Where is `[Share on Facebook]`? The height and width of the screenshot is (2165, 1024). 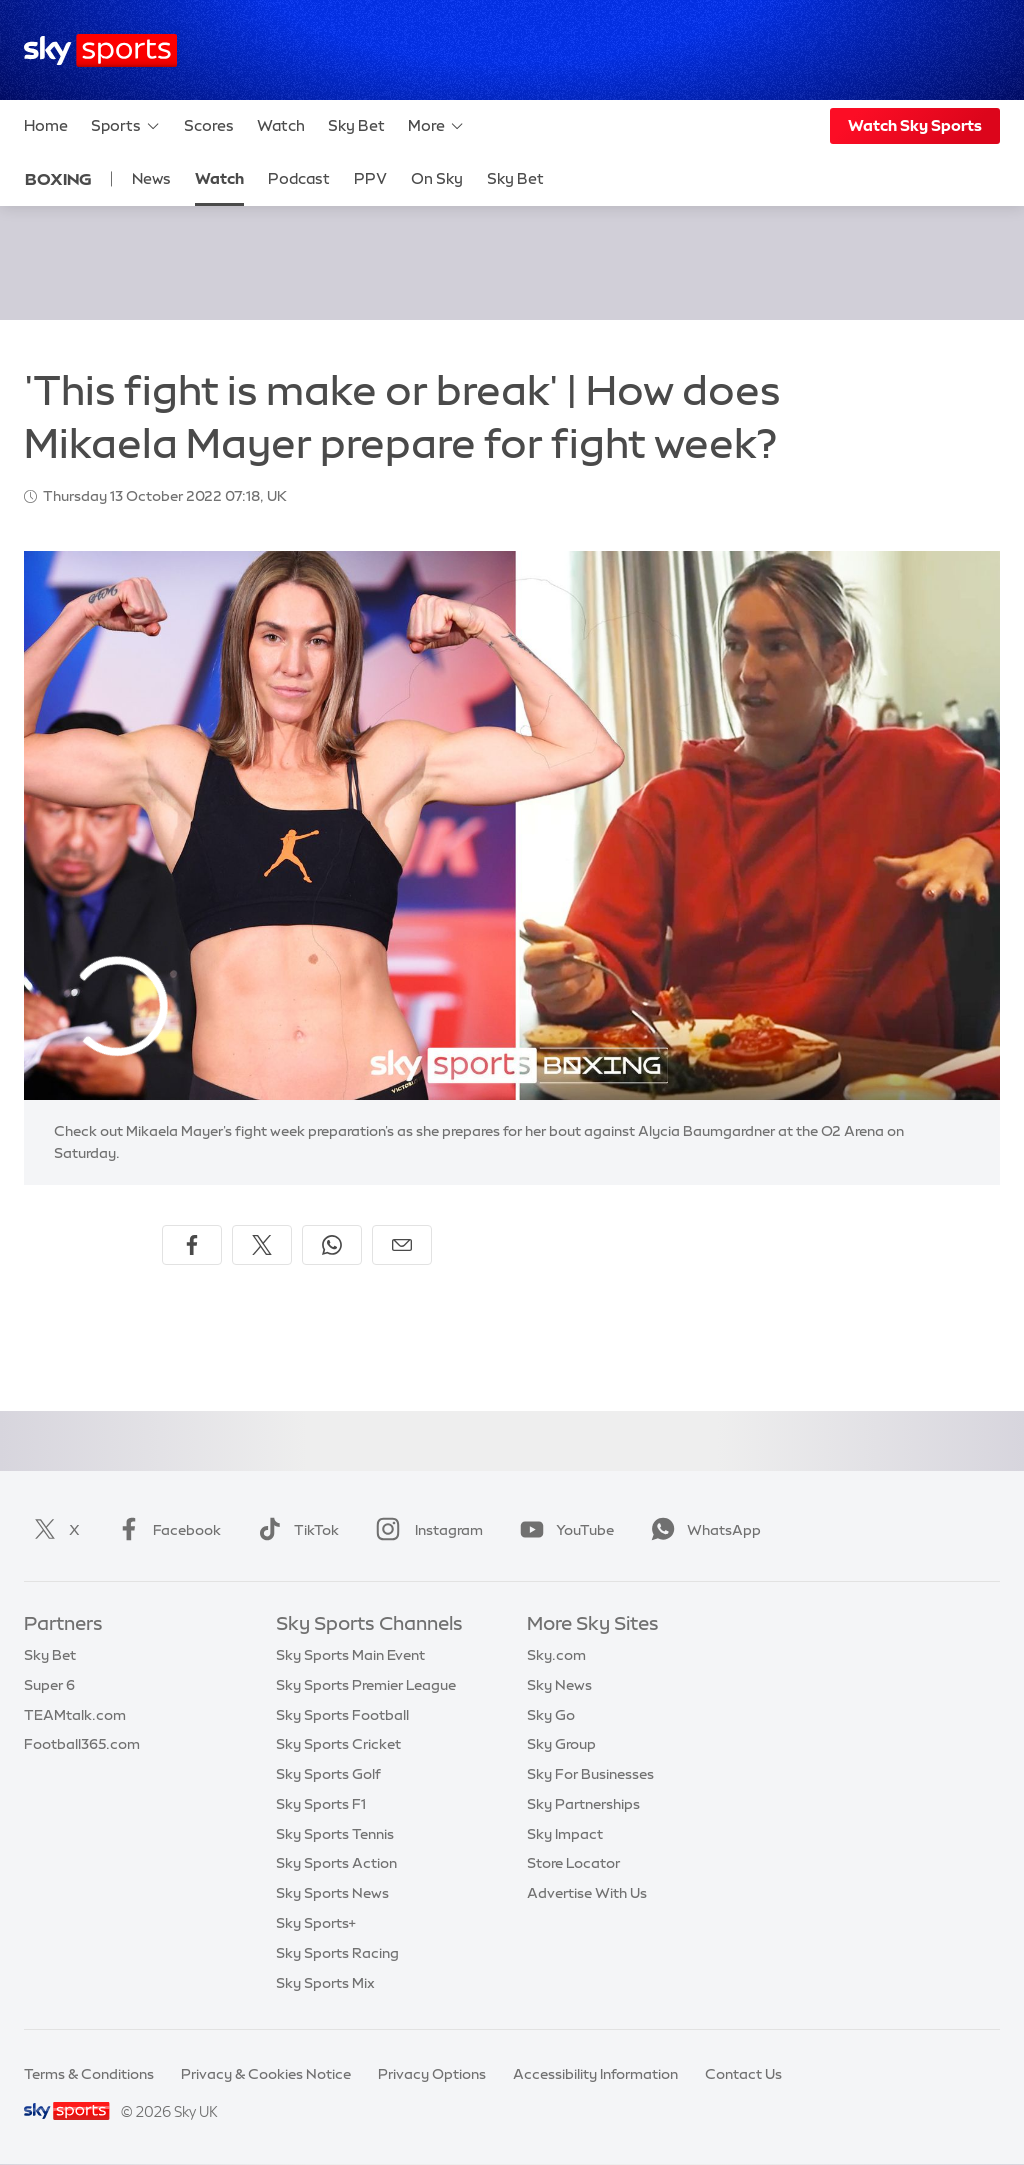
[Share on Facebook] is located at coordinates (192, 1245).